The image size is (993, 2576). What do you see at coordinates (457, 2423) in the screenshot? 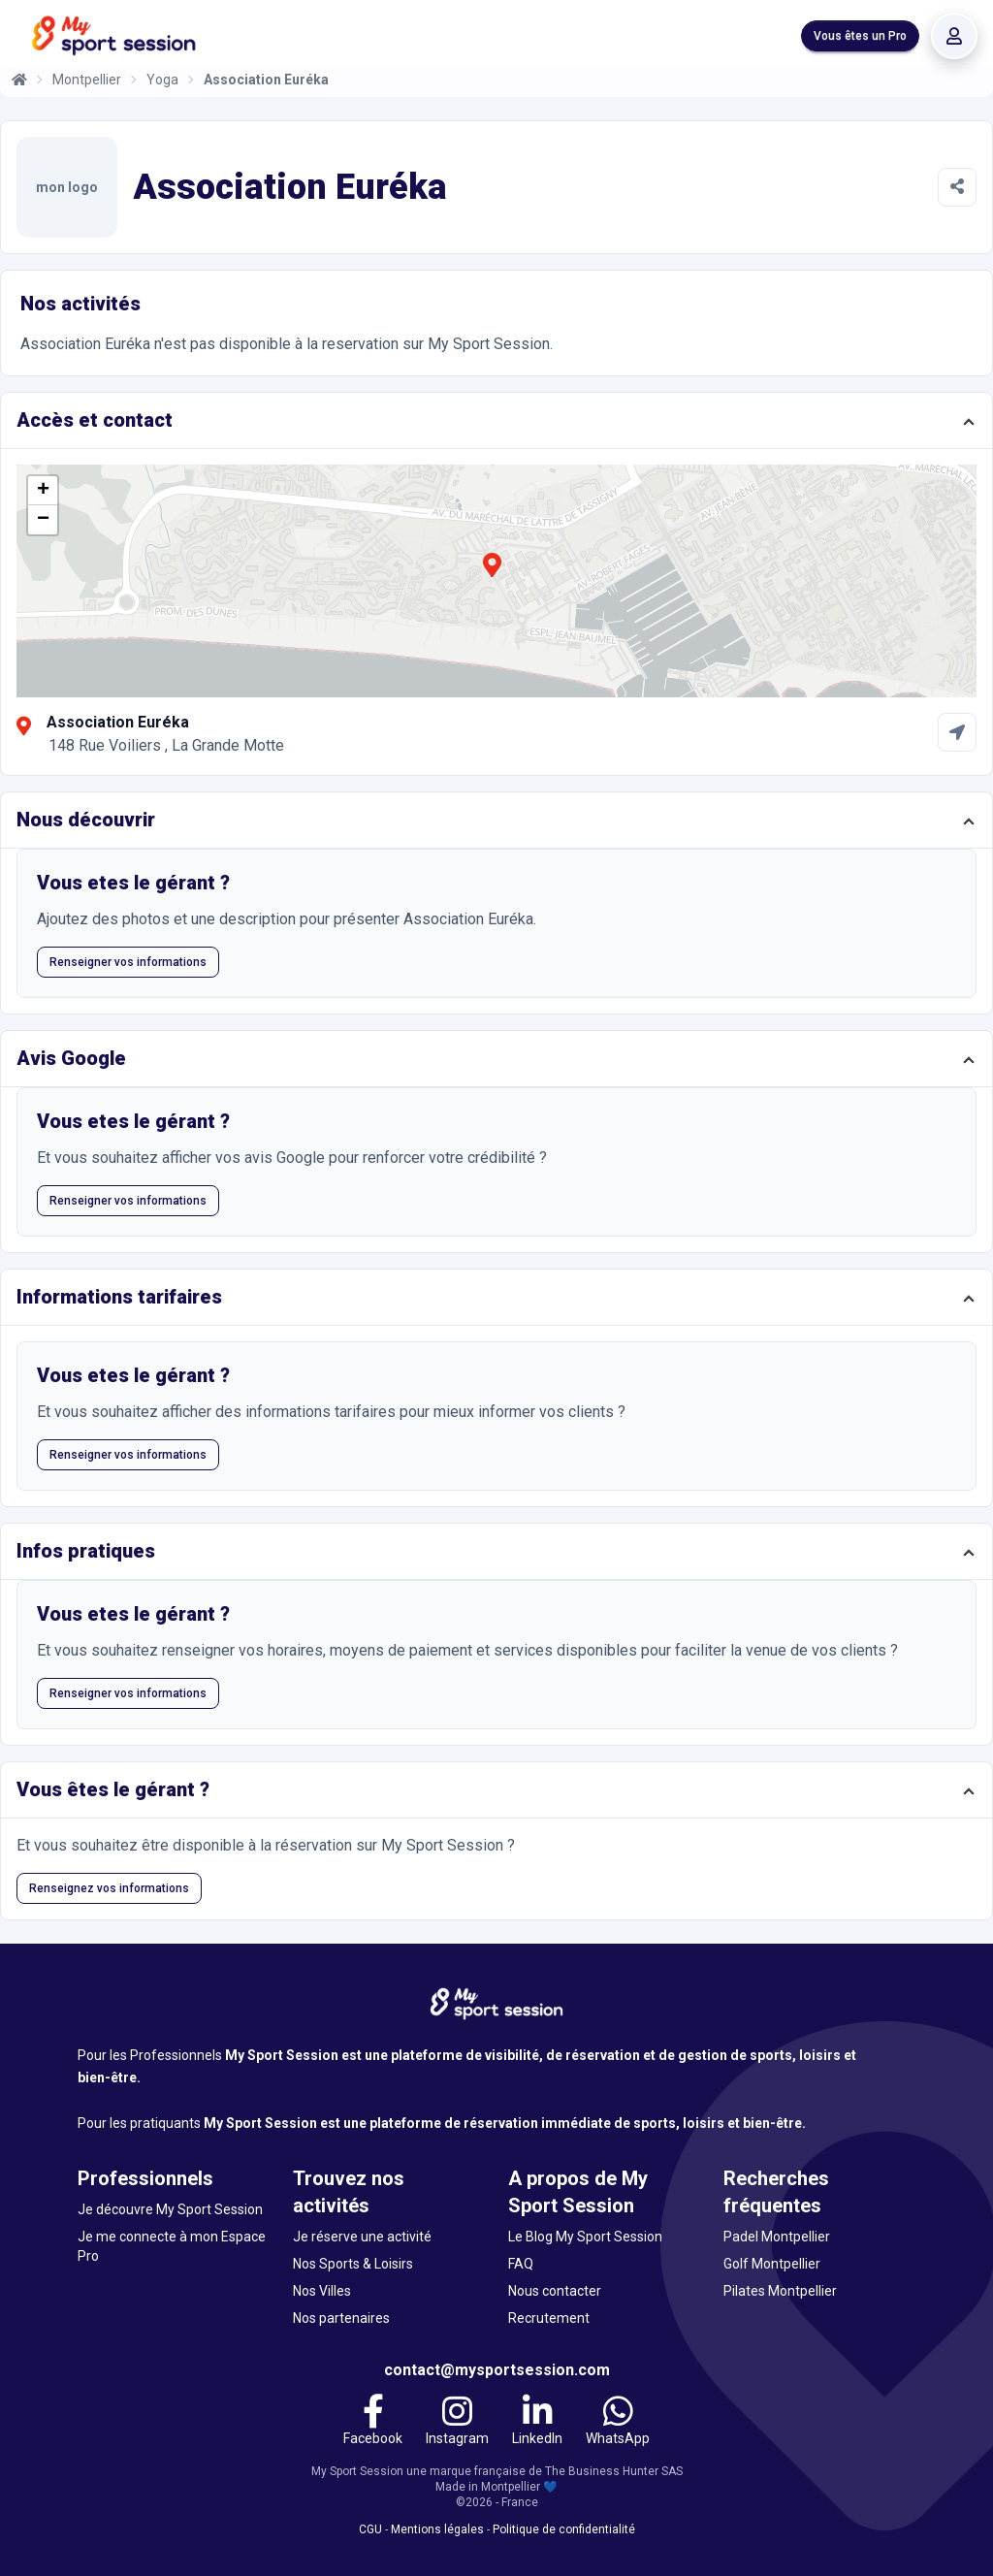
I see `[Instagram]` at bounding box center [457, 2423].